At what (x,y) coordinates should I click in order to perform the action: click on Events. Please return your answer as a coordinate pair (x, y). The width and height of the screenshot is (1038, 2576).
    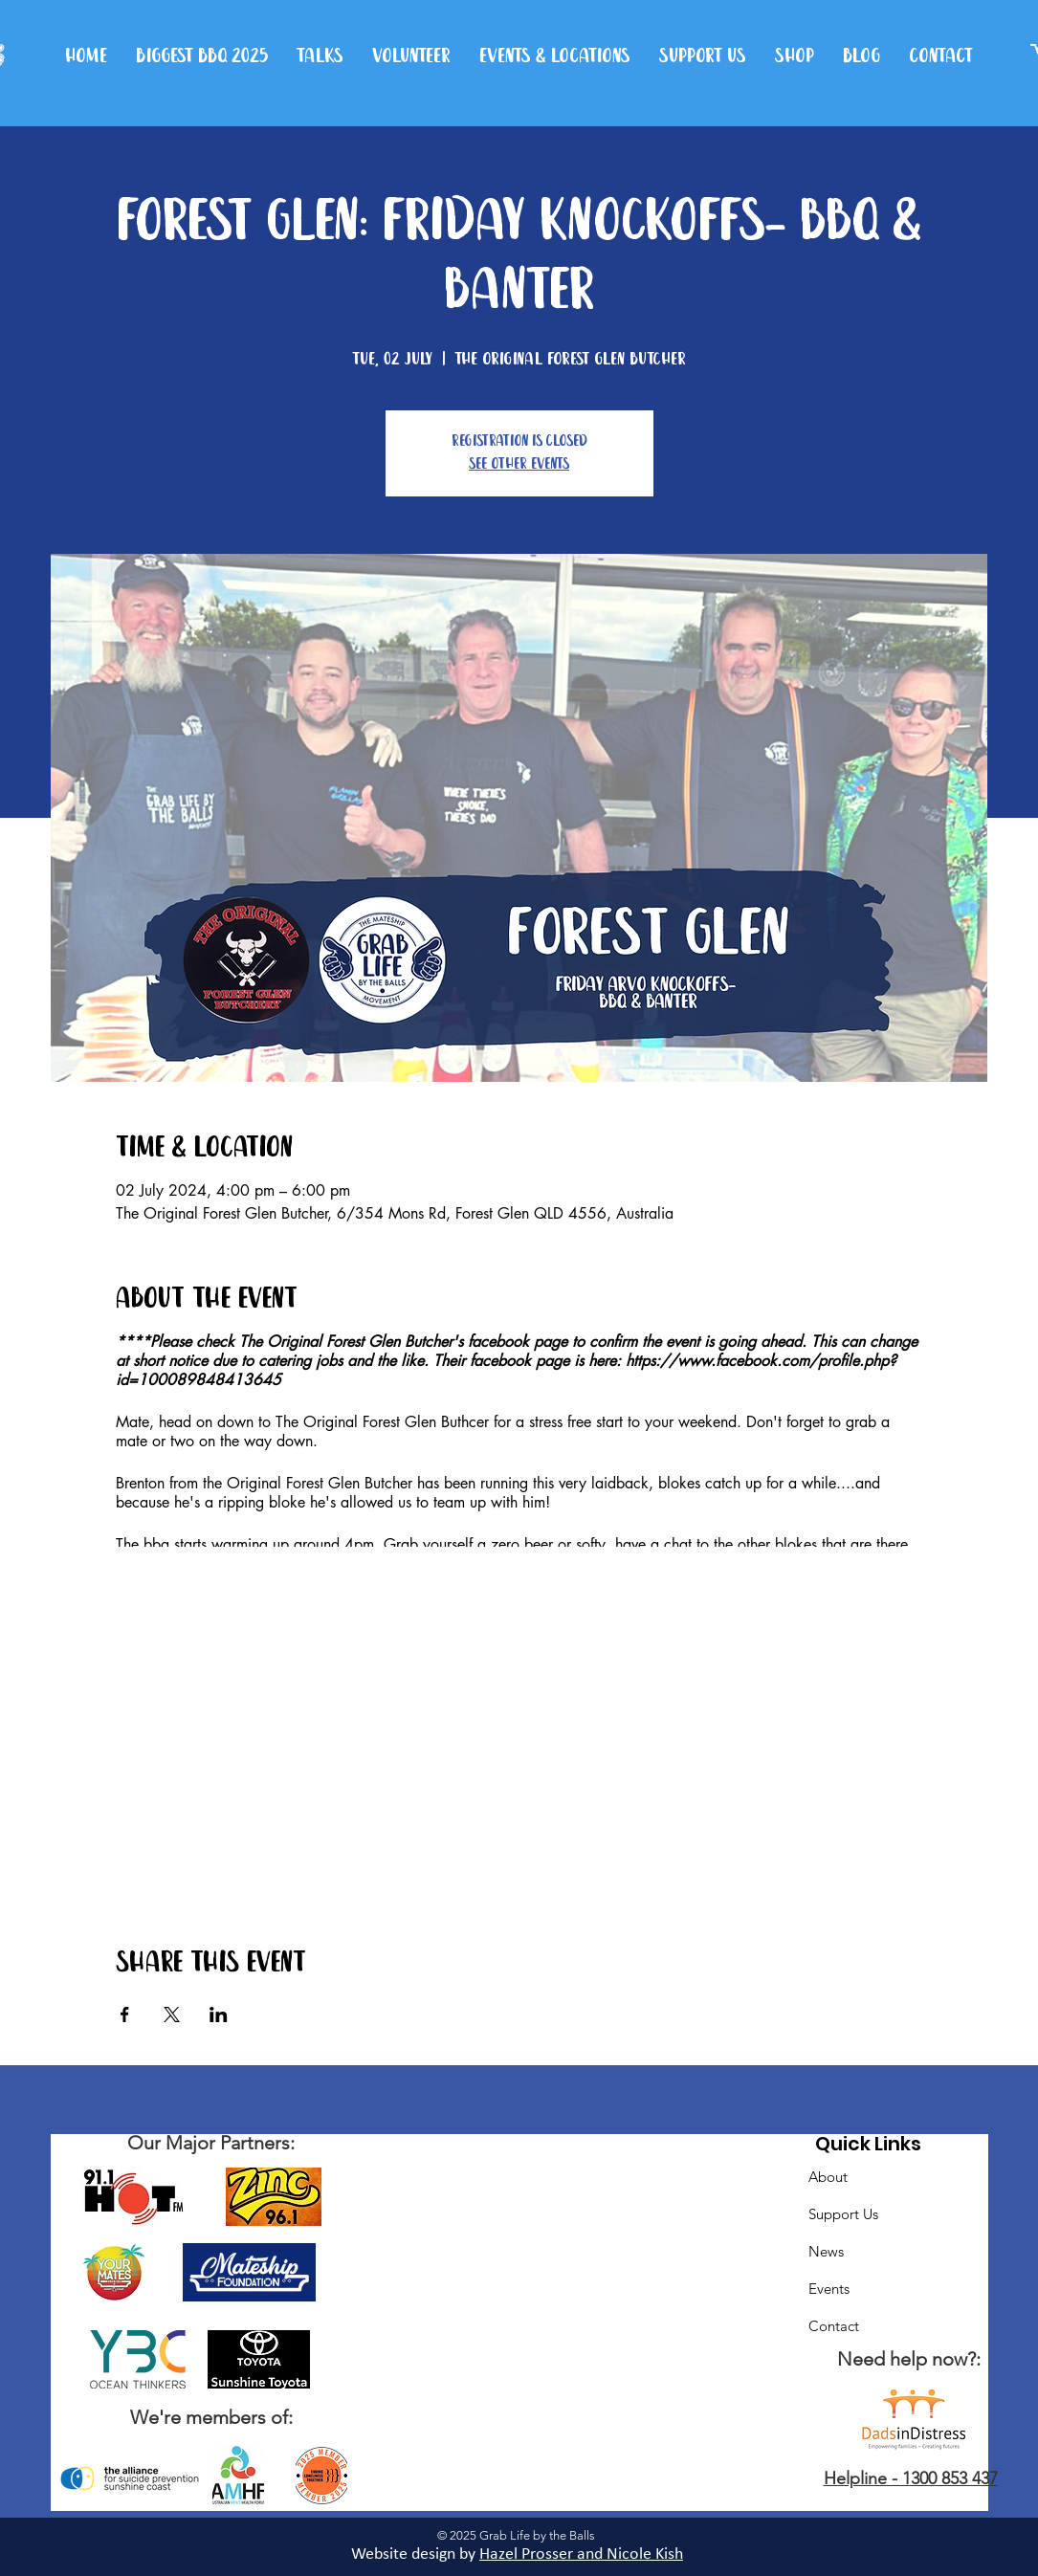
    Looking at the image, I should click on (829, 2288).